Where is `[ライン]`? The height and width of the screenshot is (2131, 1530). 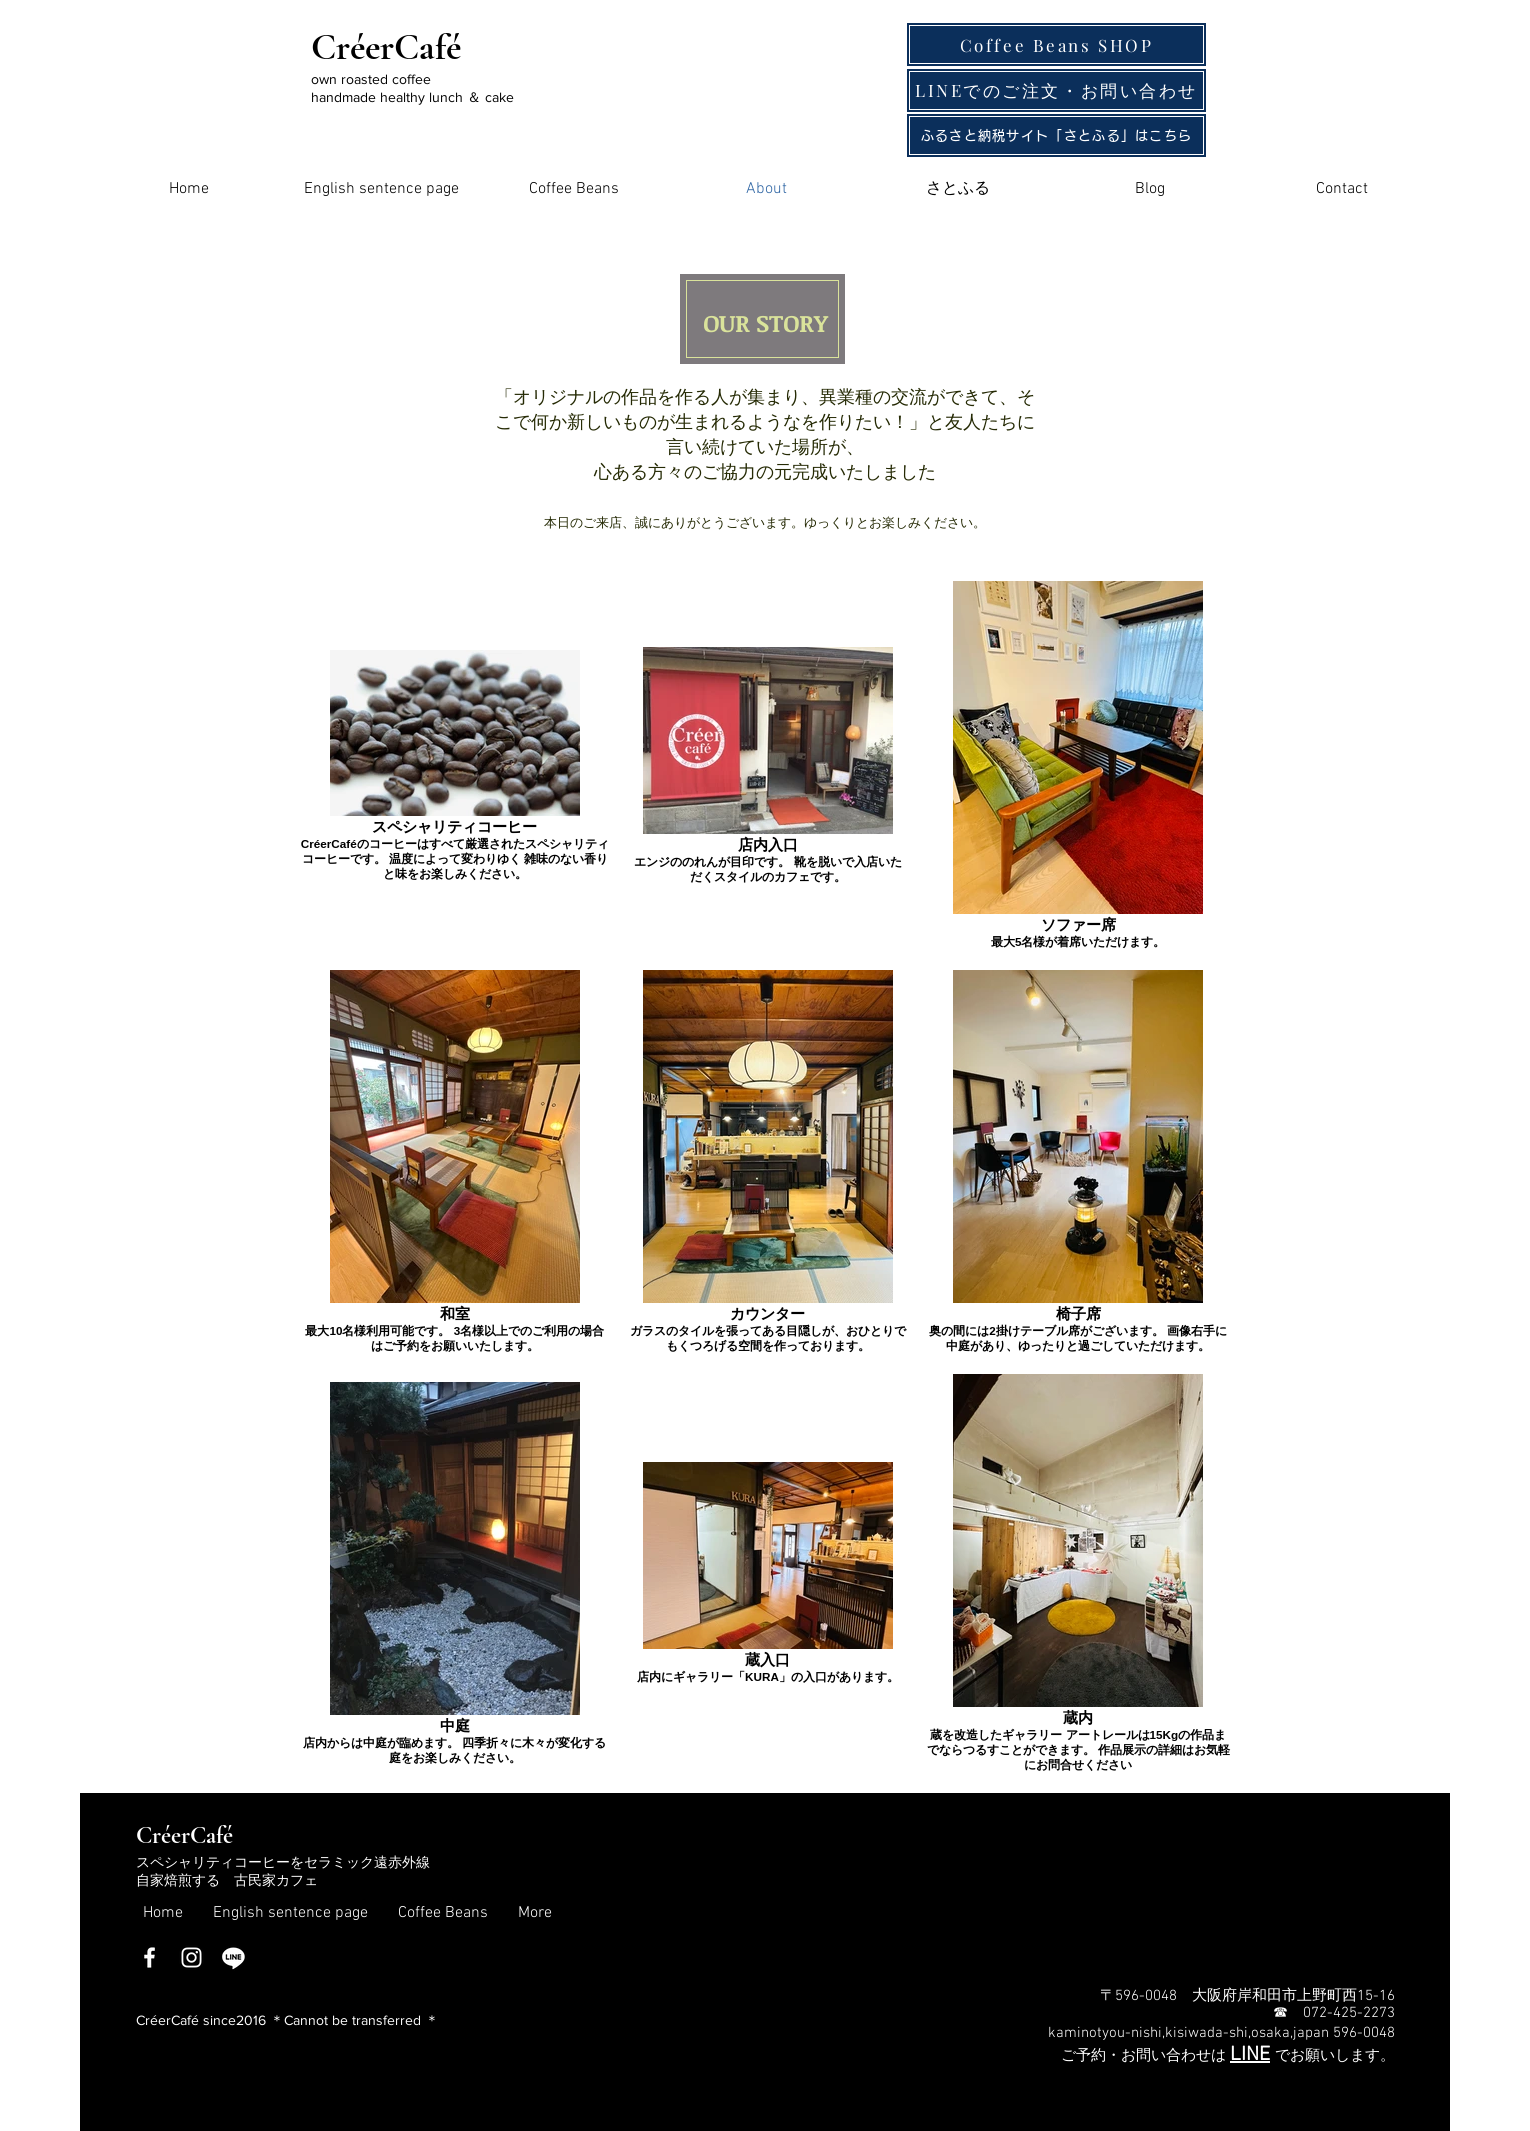 [ライン] is located at coordinates (233, 1957).